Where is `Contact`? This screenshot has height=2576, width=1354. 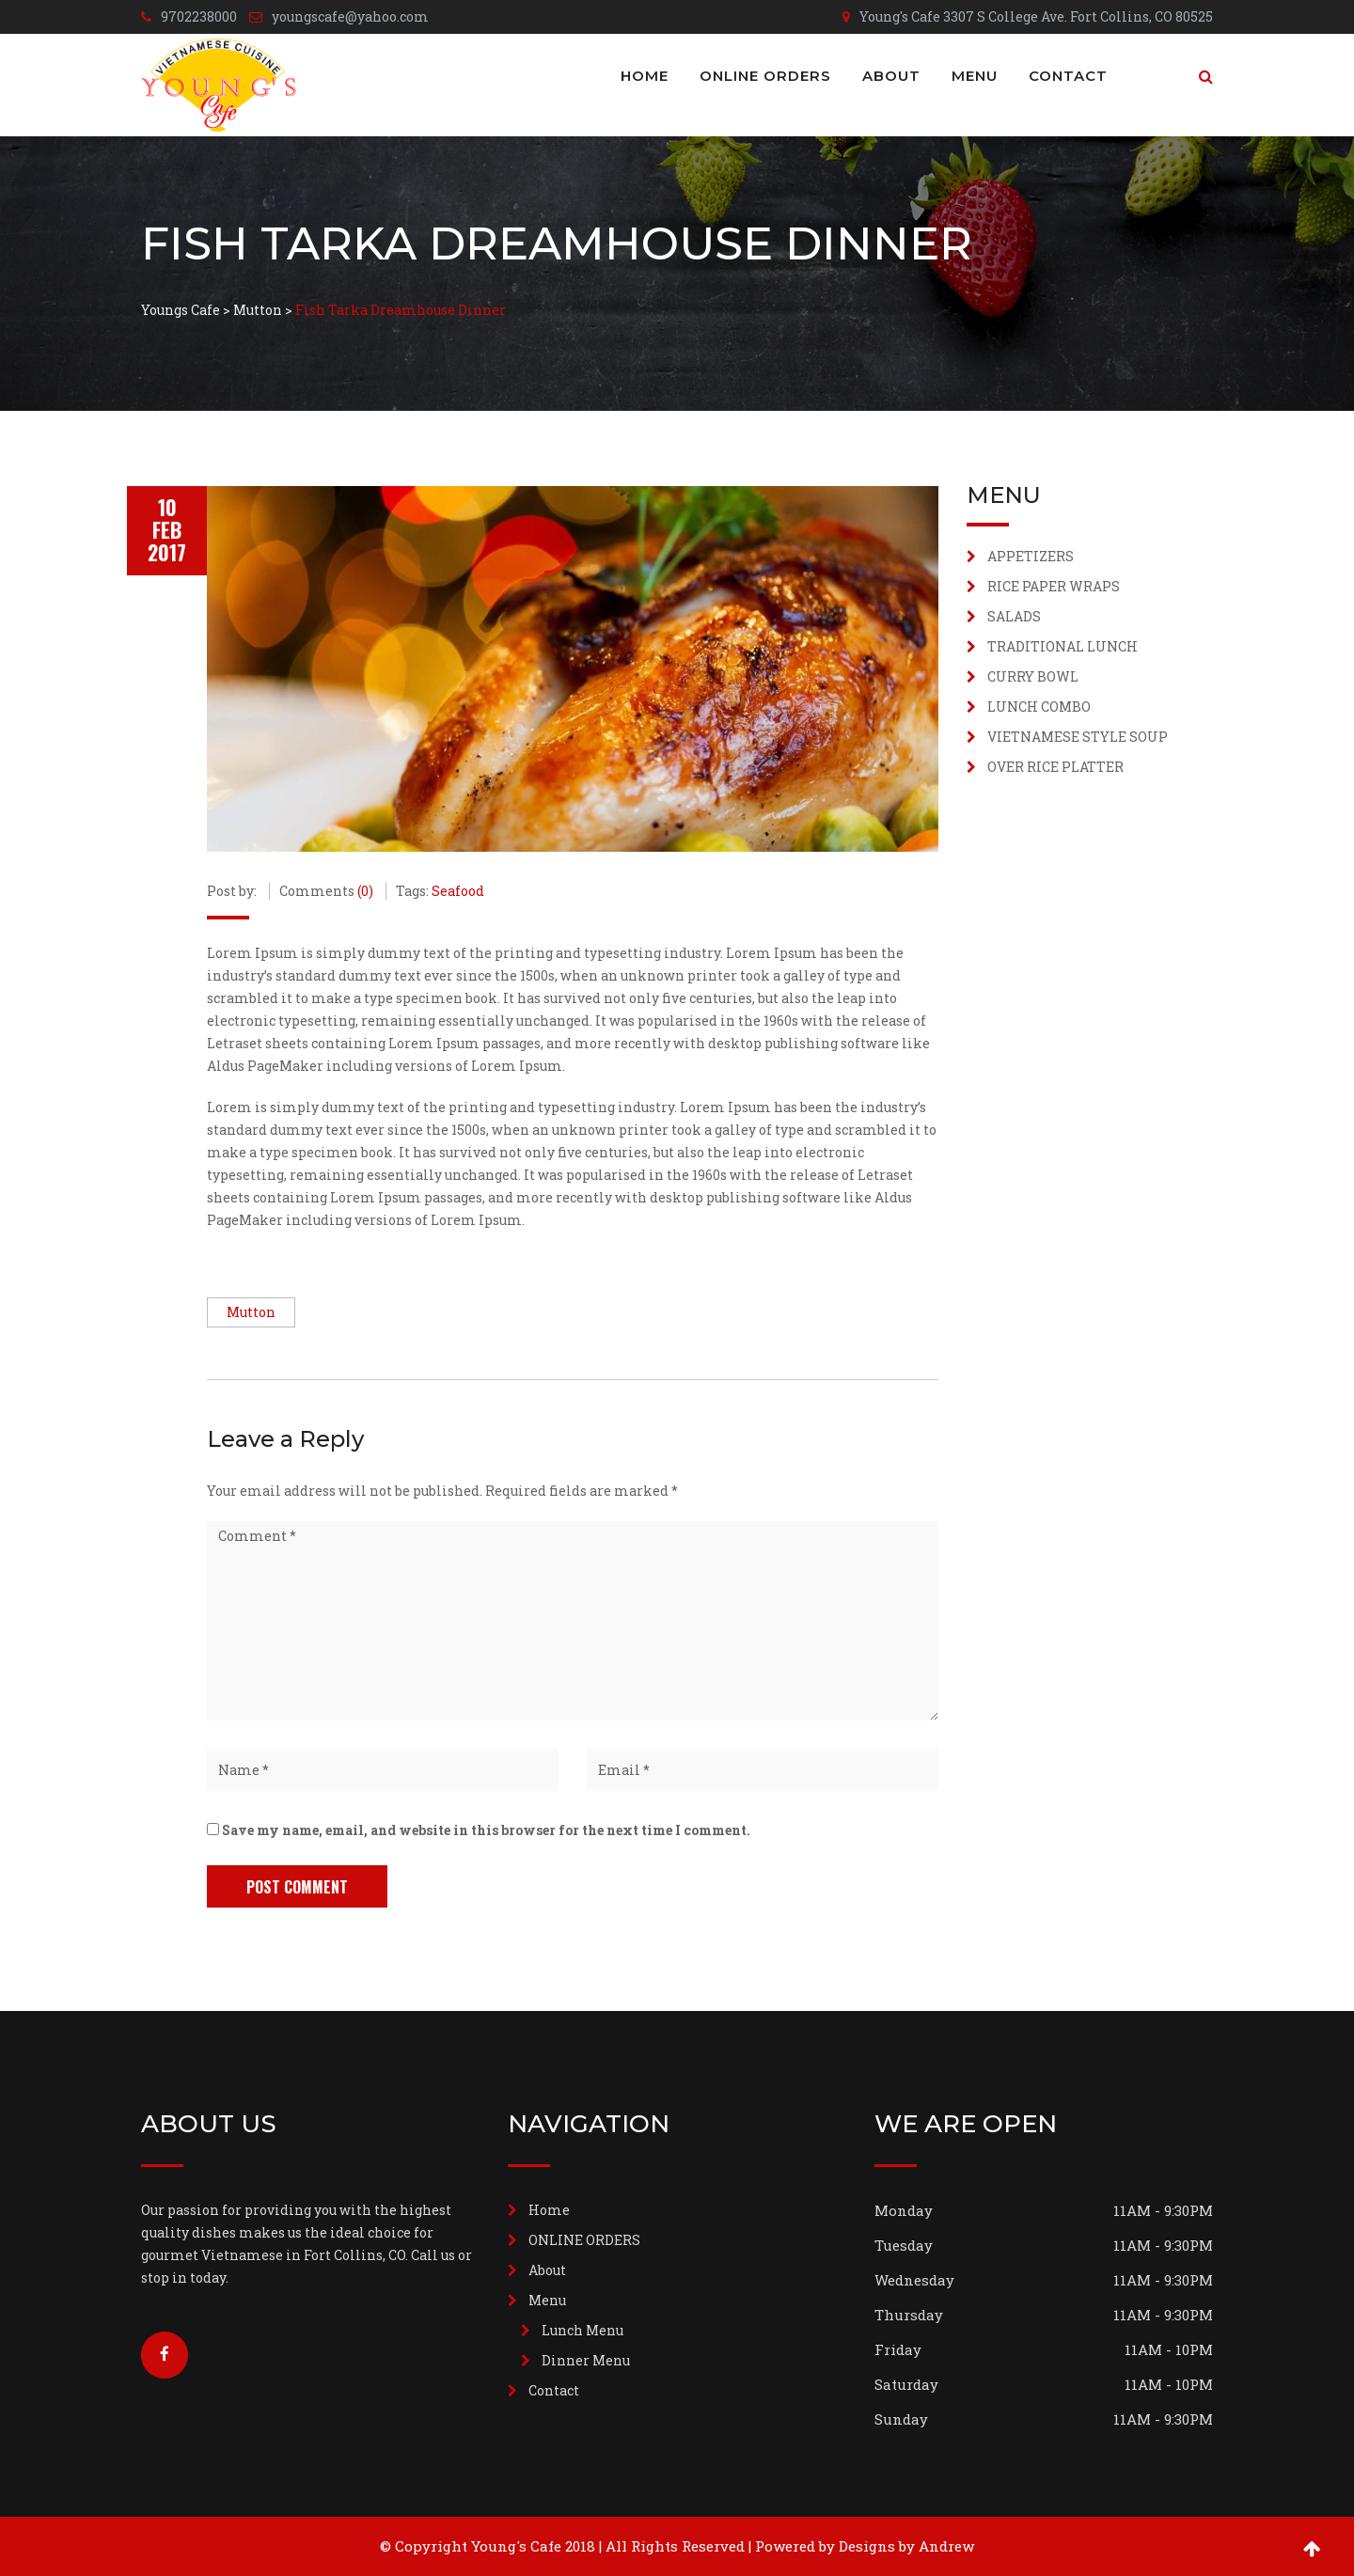 Contact is located at coordinates (1068, 76).